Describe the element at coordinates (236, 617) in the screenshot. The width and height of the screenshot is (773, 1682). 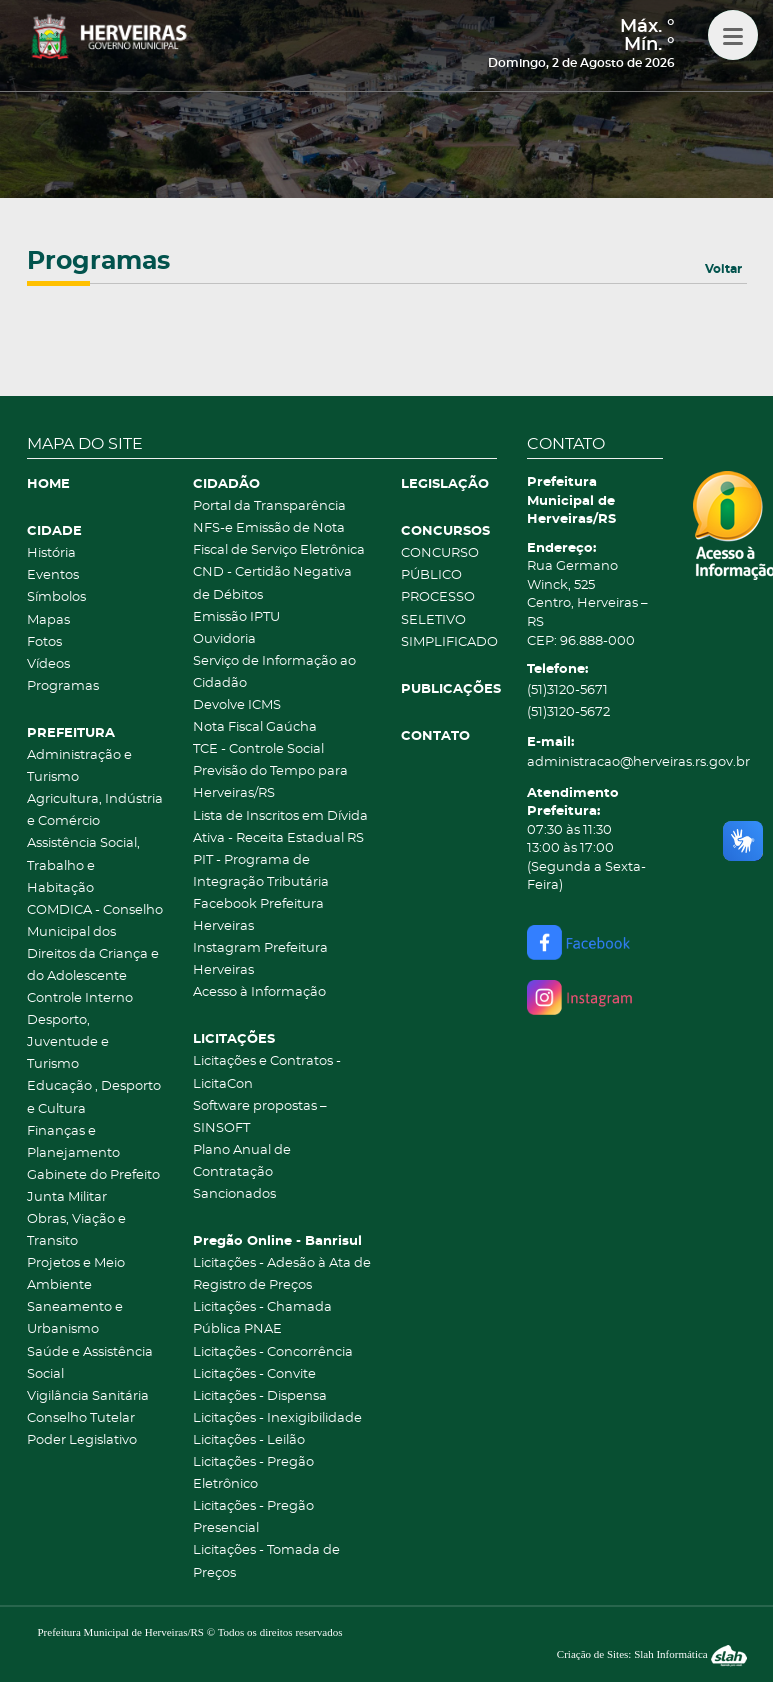
I see `Emissão IPTU` at that location.